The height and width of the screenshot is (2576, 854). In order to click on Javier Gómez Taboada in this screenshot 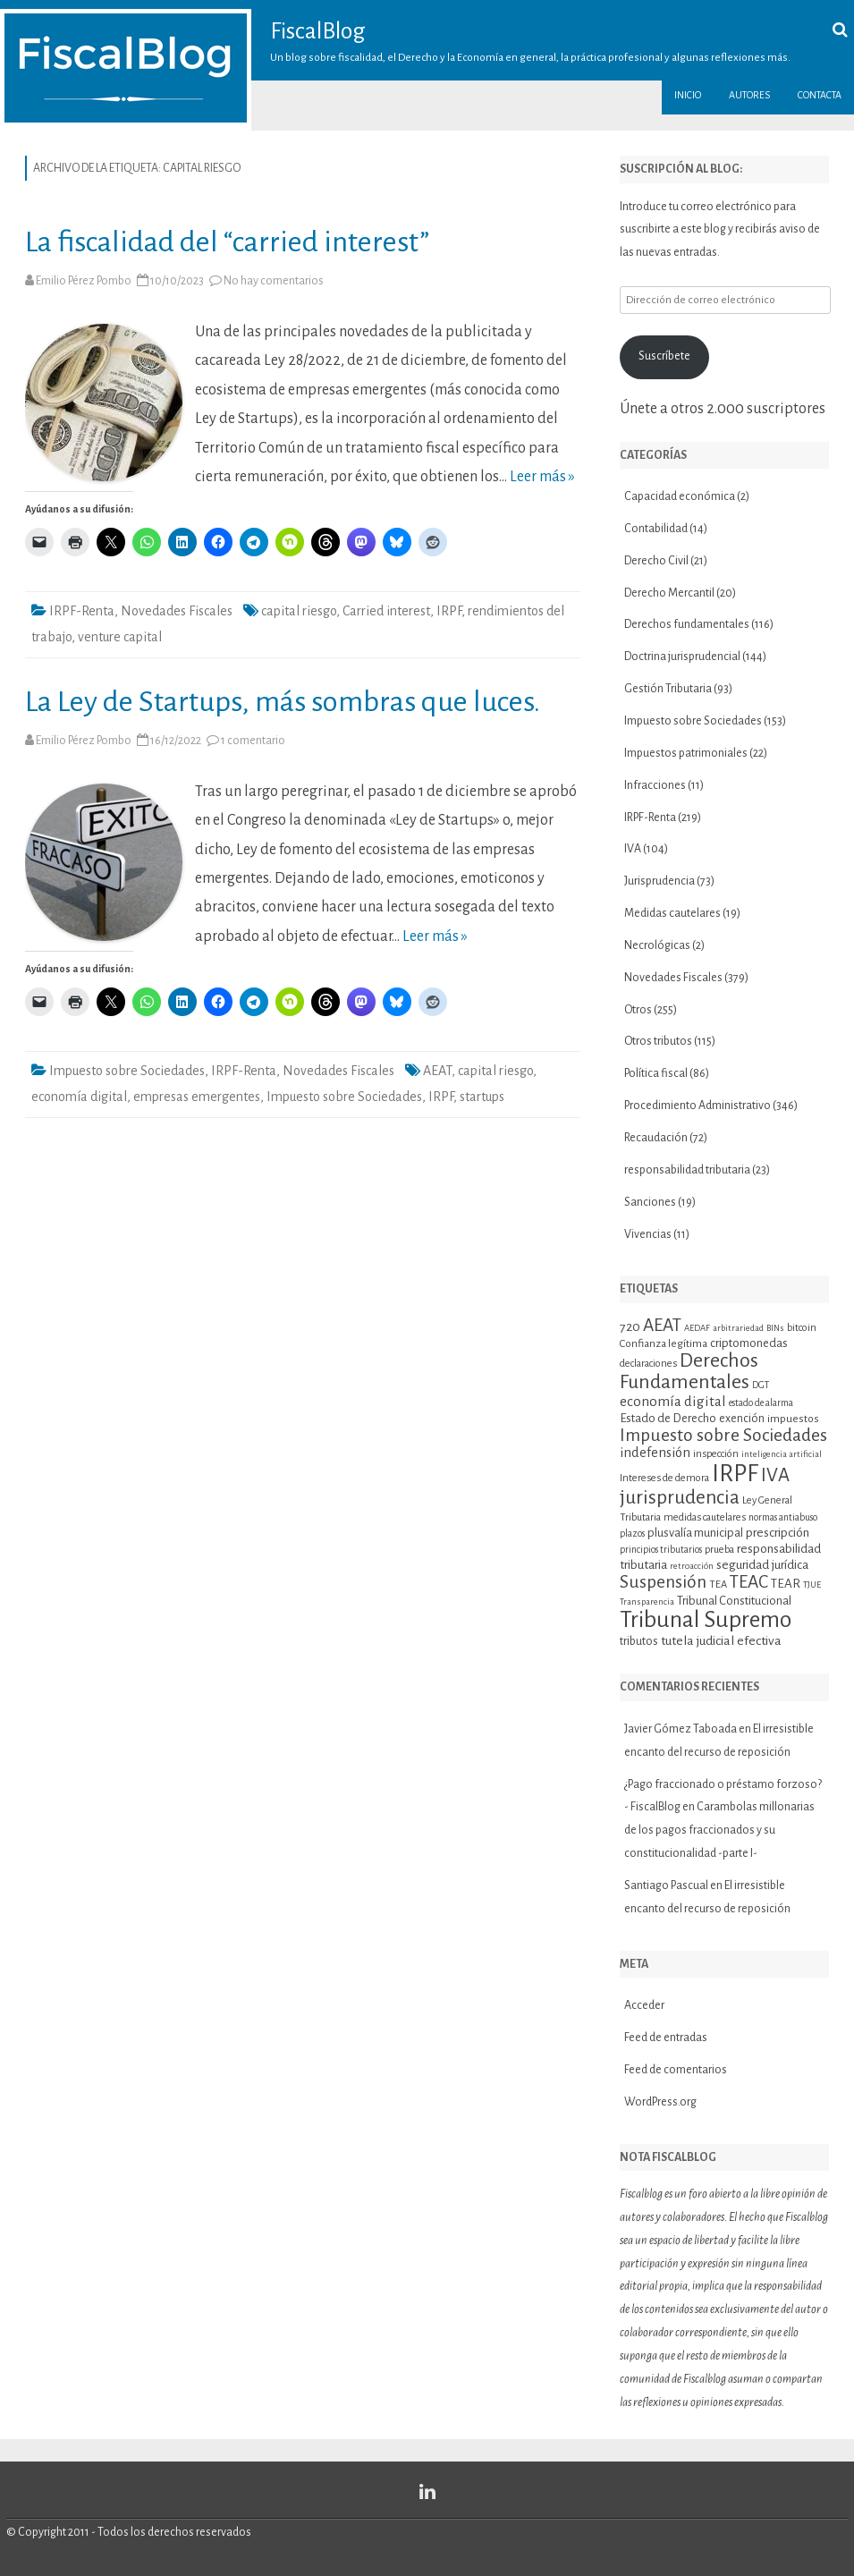, I will do `click(680, 1729)`.